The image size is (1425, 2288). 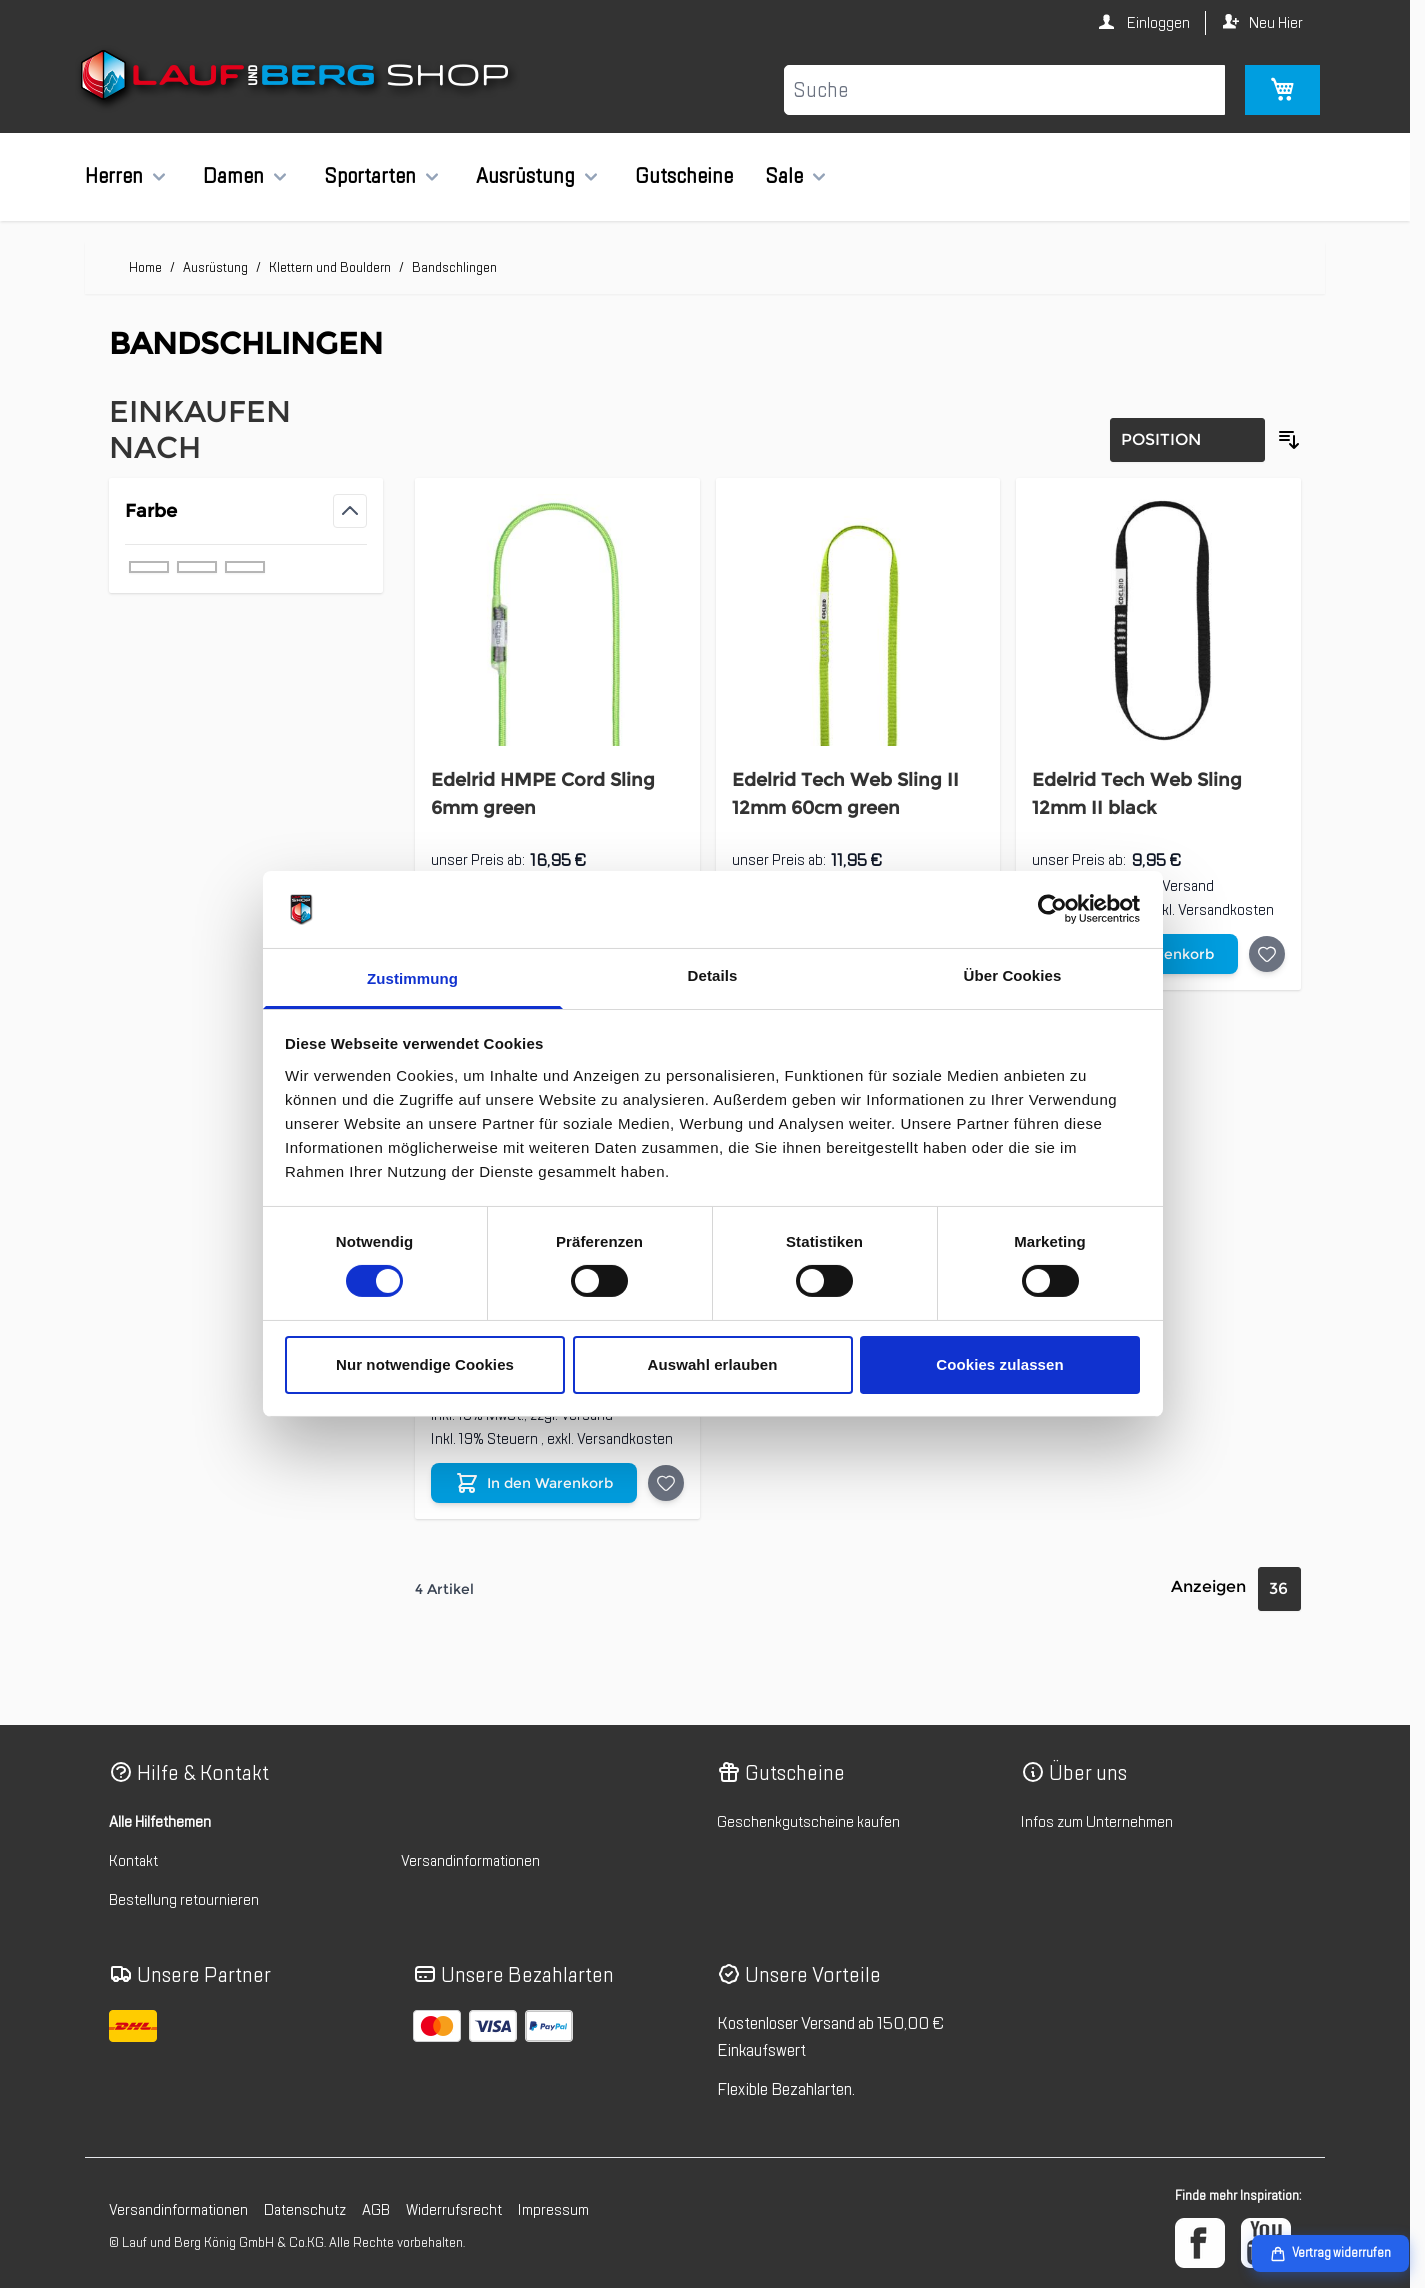 I want to click on Versandkosten, so click(x=1226, y=910).